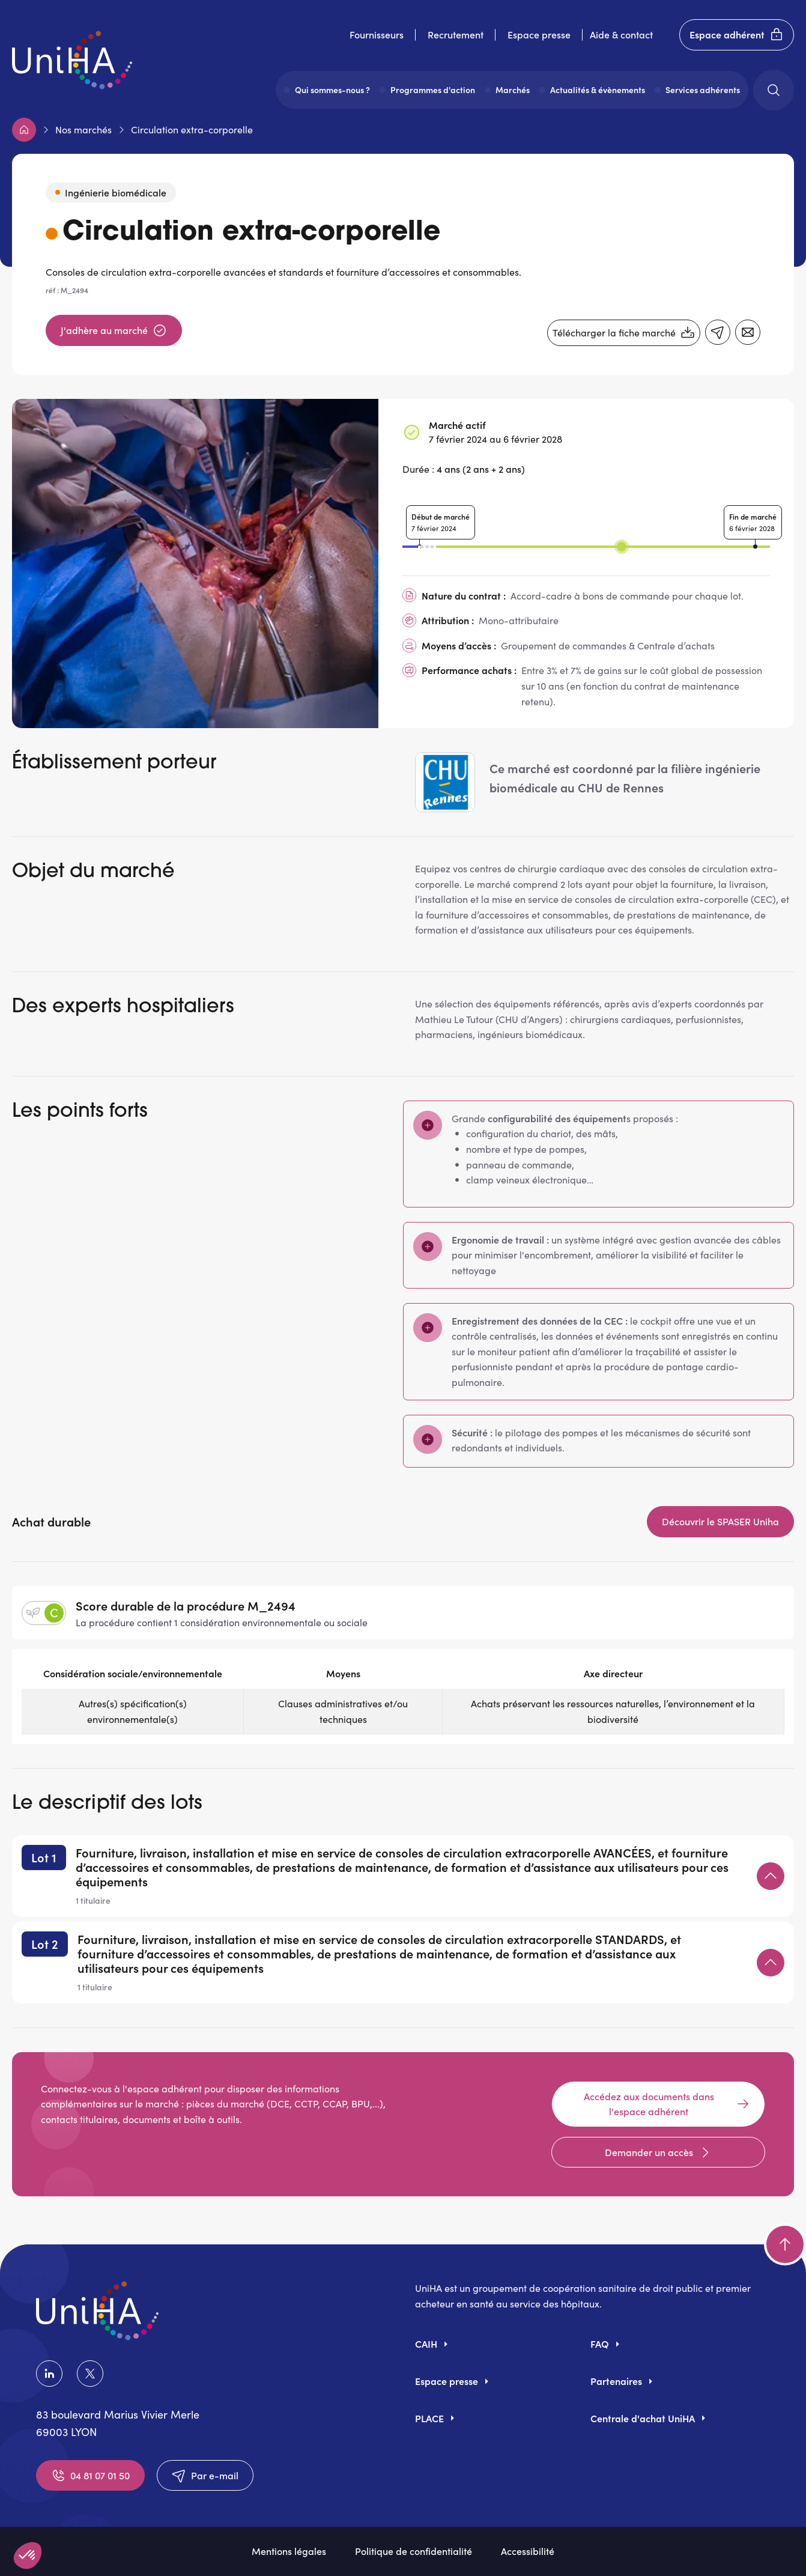 Image resolution: width=806 pixels, height=2576 pixels. I want to click on Recrutement, so click(455, 34).